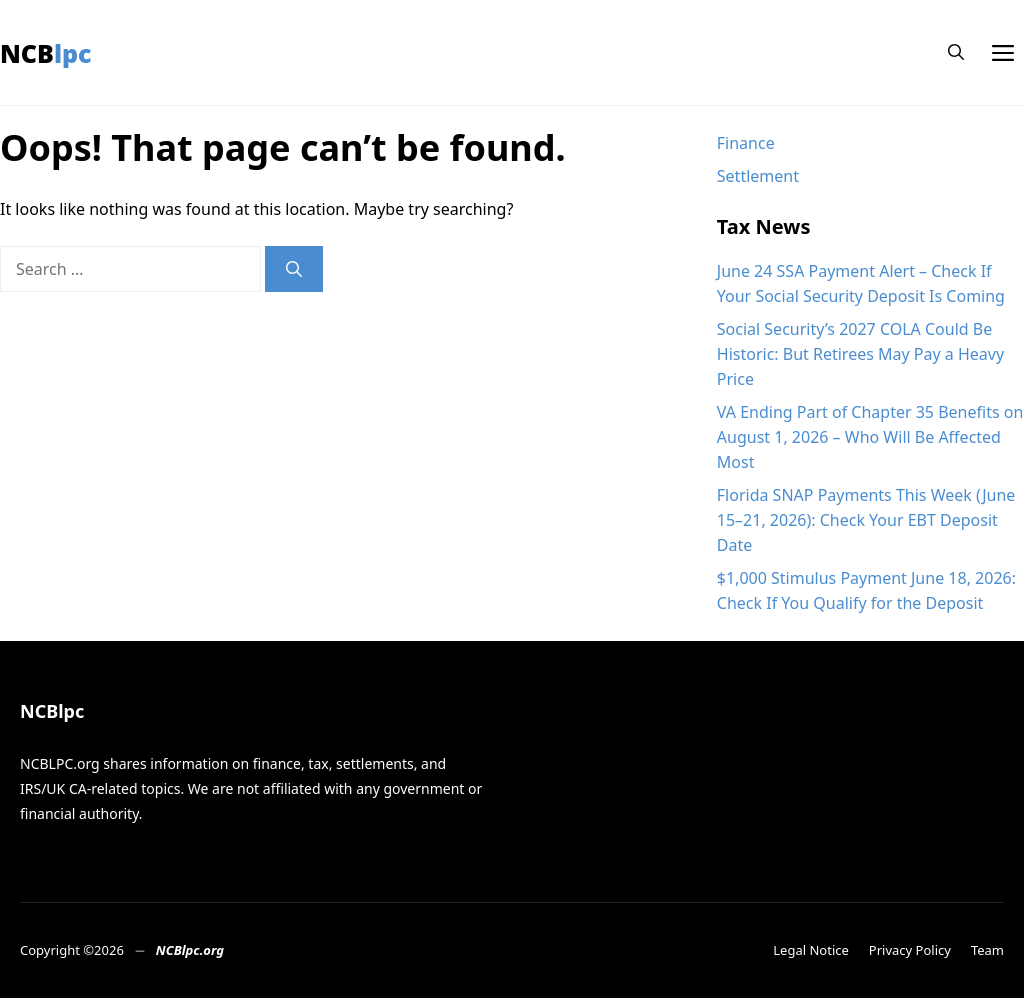  Describe the element at coordinates (860, 354) in the screenshot. I see `Social Security’s 2027 COLA Could Be Historic: But Retirees May Pay a Heavy Price` at that location.